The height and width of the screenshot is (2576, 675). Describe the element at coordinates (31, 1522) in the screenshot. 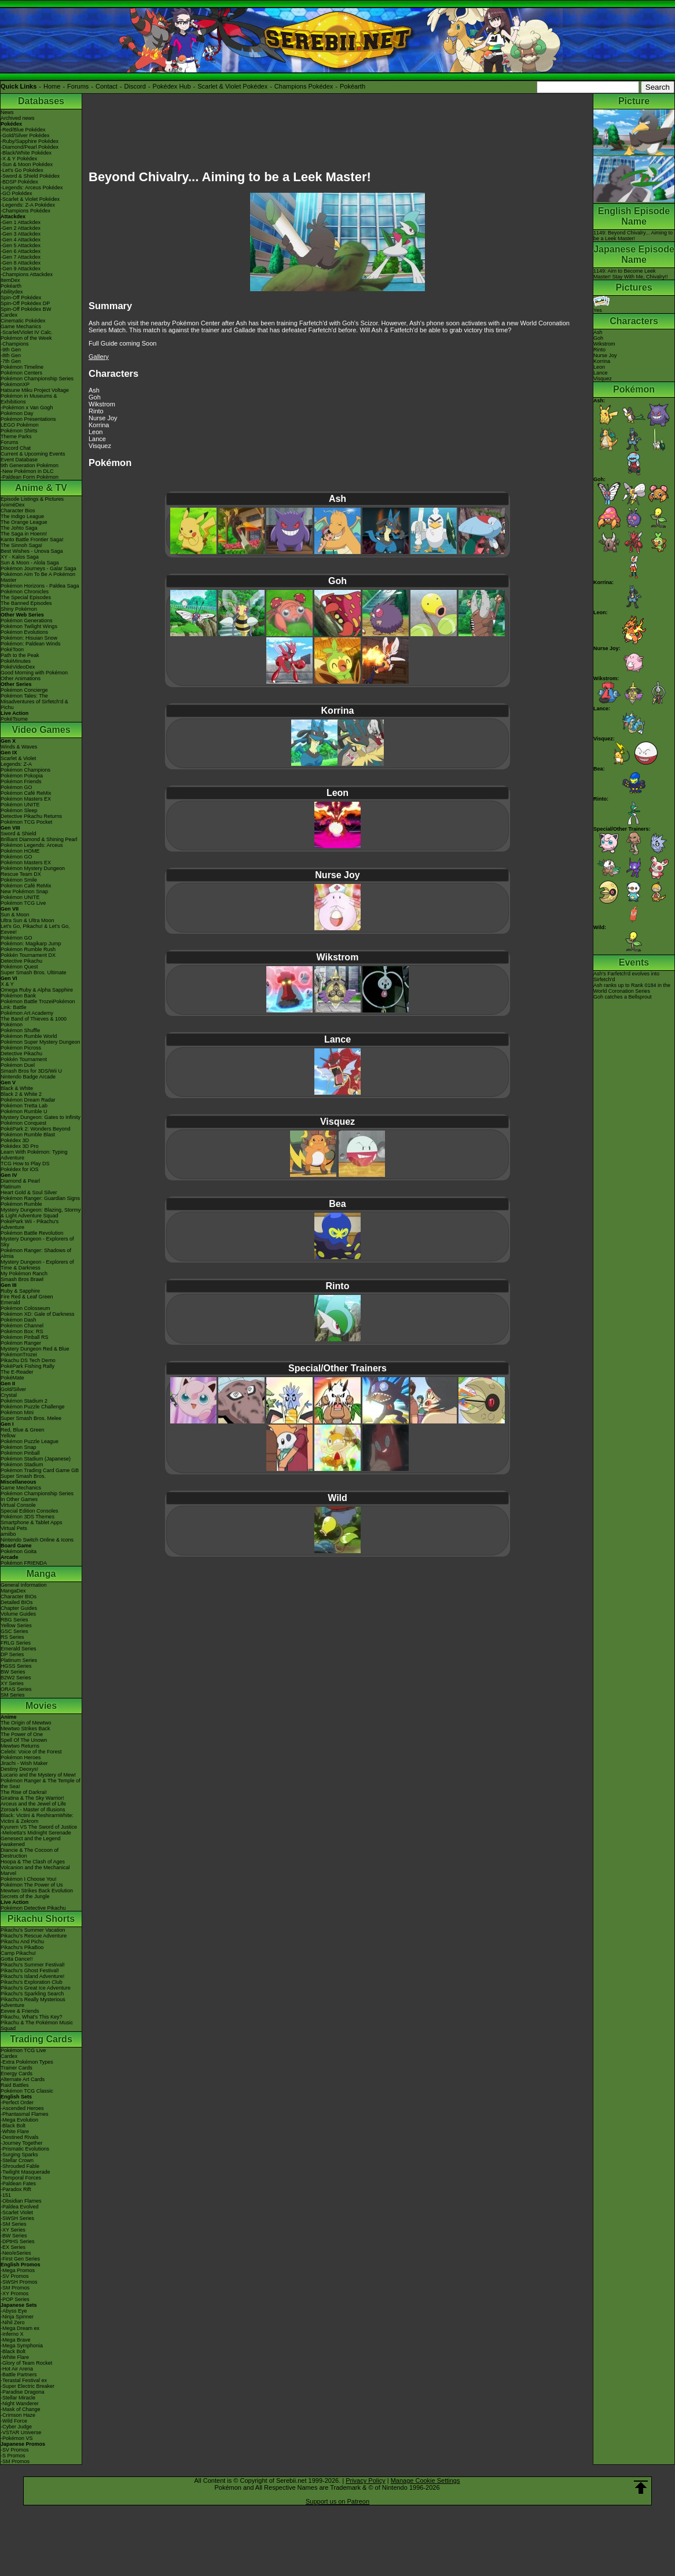

I see `Smartphone & Tablet Apps` at that location.